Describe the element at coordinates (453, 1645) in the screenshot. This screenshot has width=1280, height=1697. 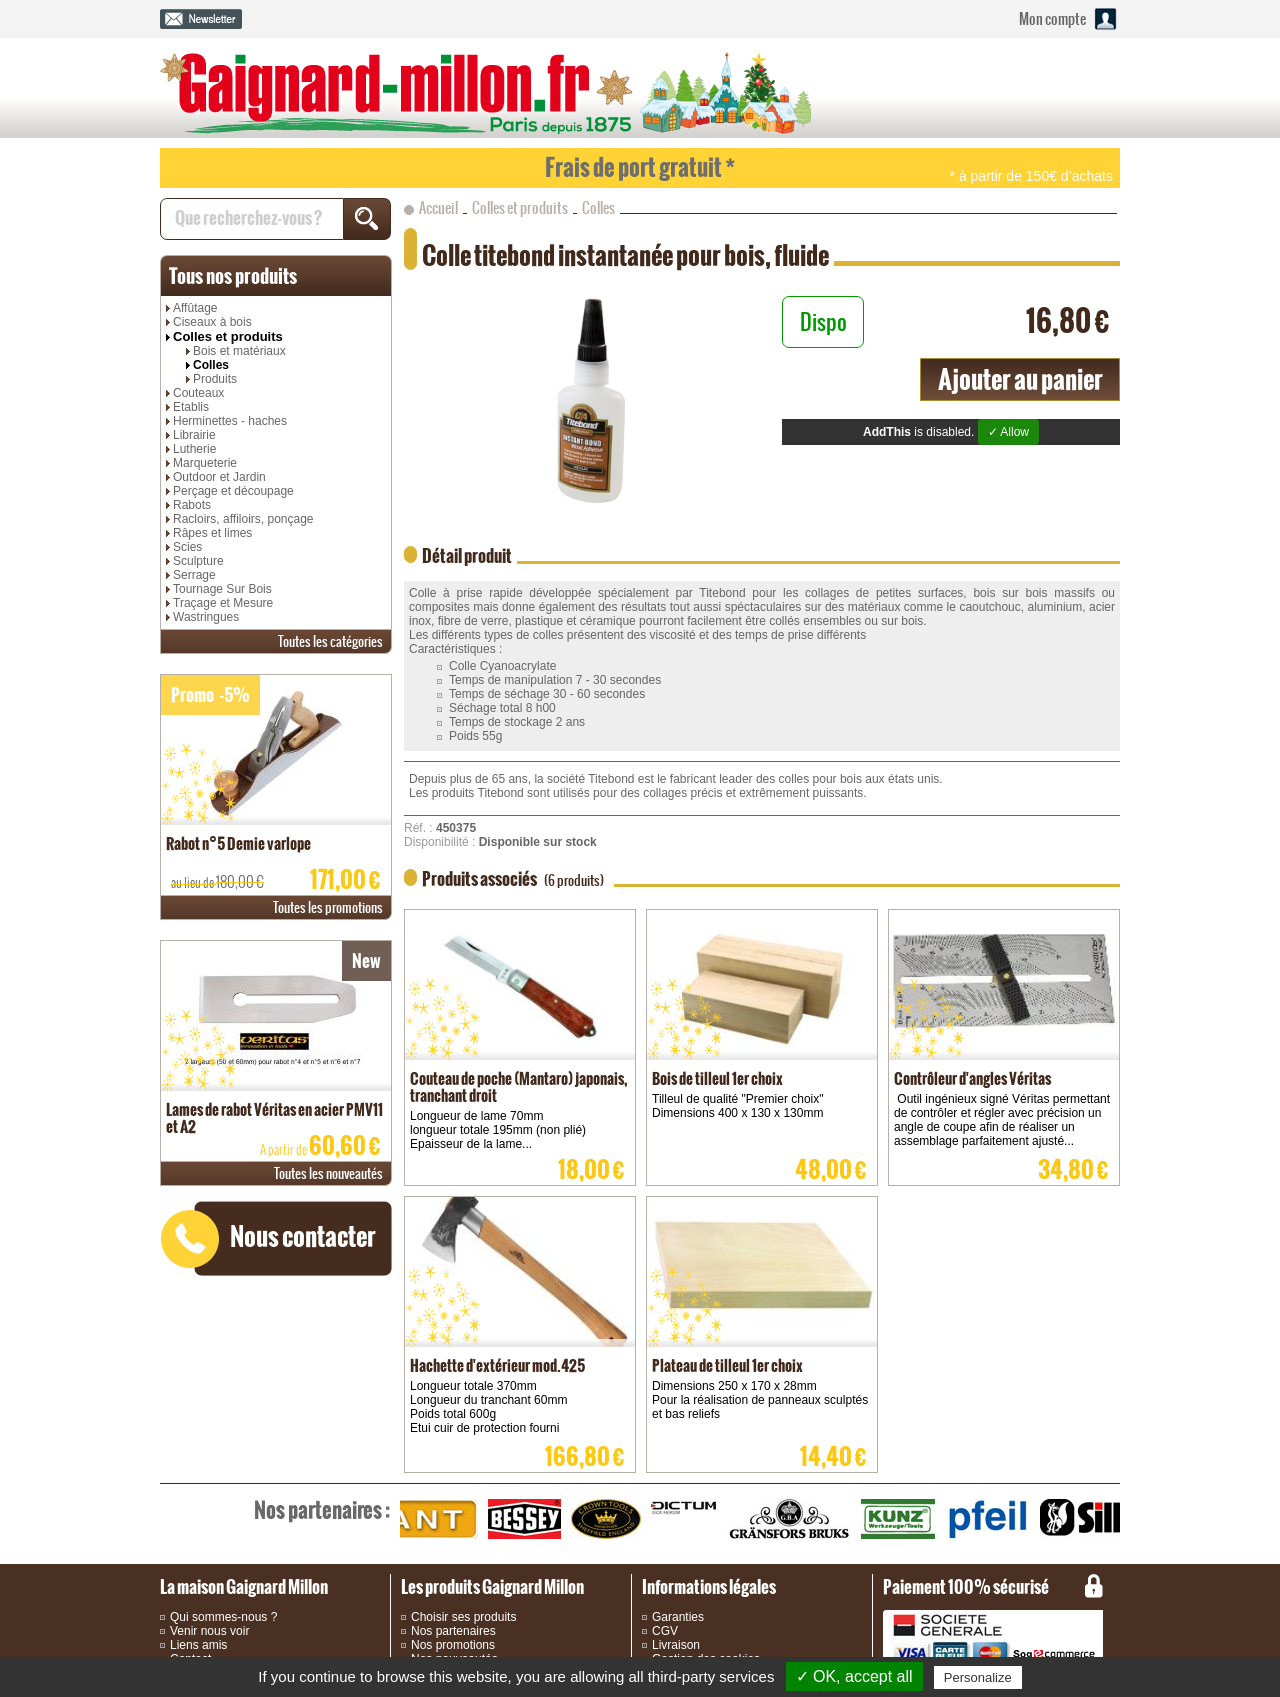
I see `Nos promotions` at that location.